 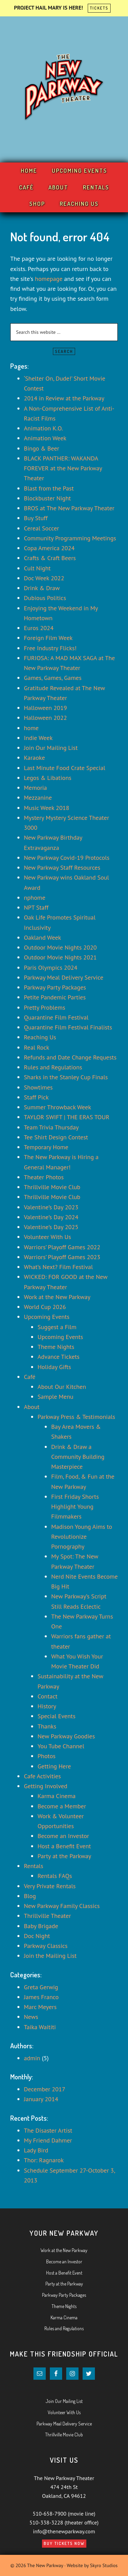 What do you see at coordinates (44, 578) in the screenshot?
I see `Doc Week 2022` at bounding box center [44, 578].